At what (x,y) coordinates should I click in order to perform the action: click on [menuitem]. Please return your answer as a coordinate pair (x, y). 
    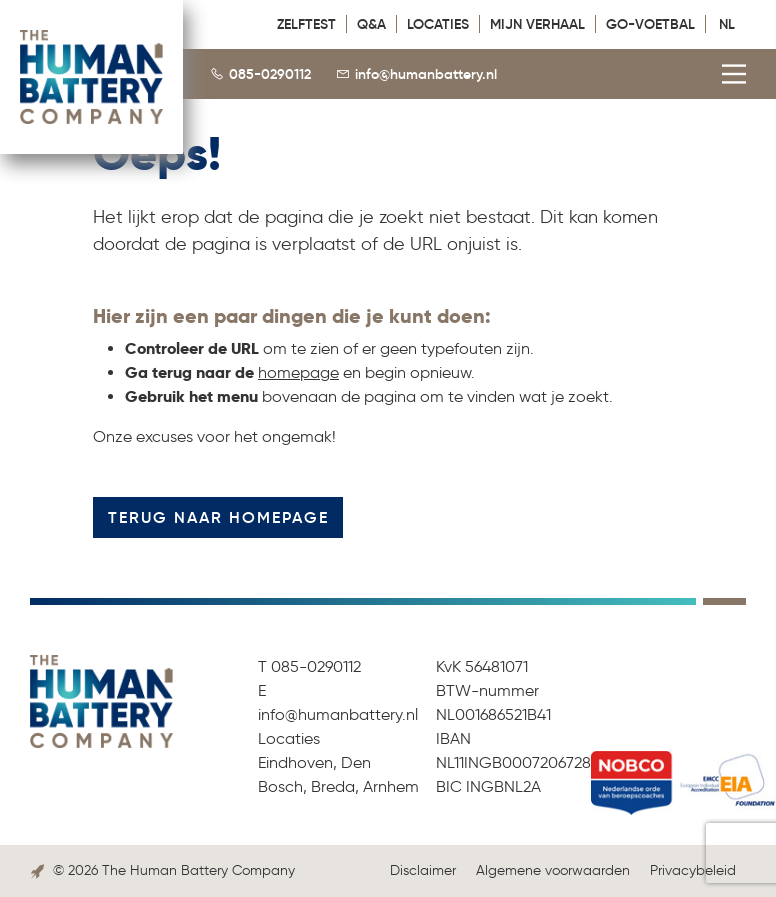
    Looking at the image, I should click on (731, 23).